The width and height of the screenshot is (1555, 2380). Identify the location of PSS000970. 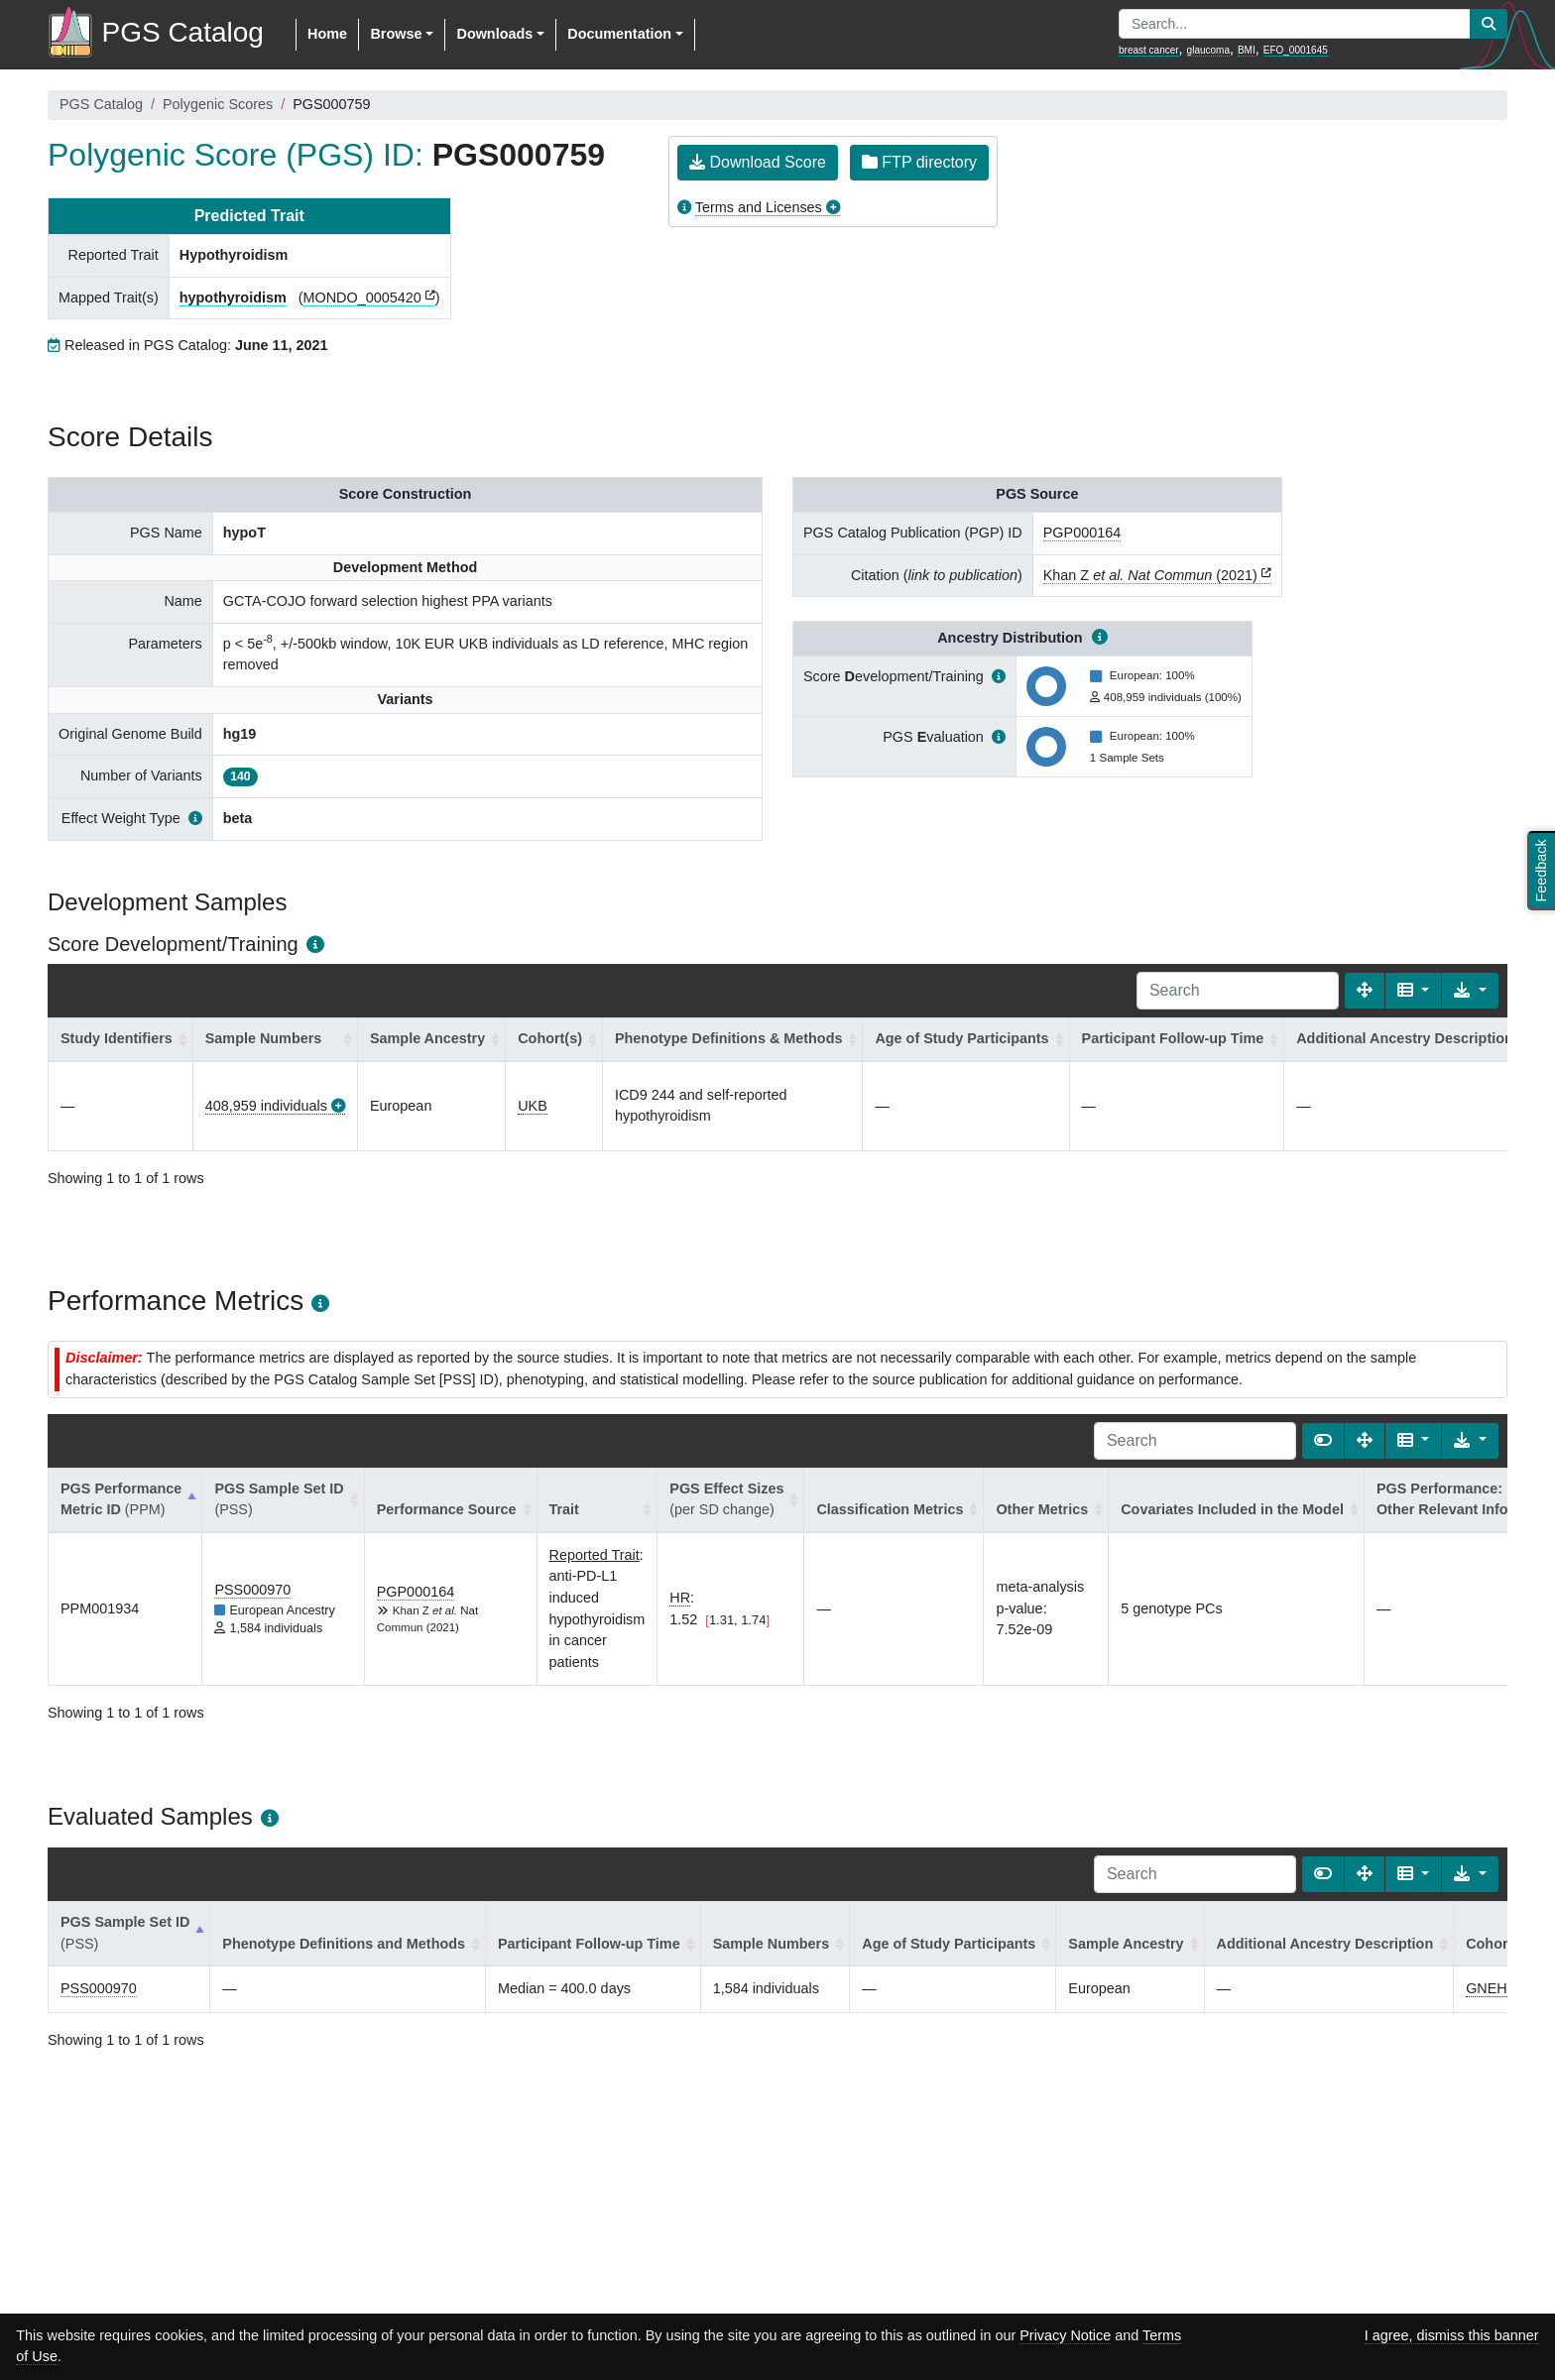
(252, 1590).